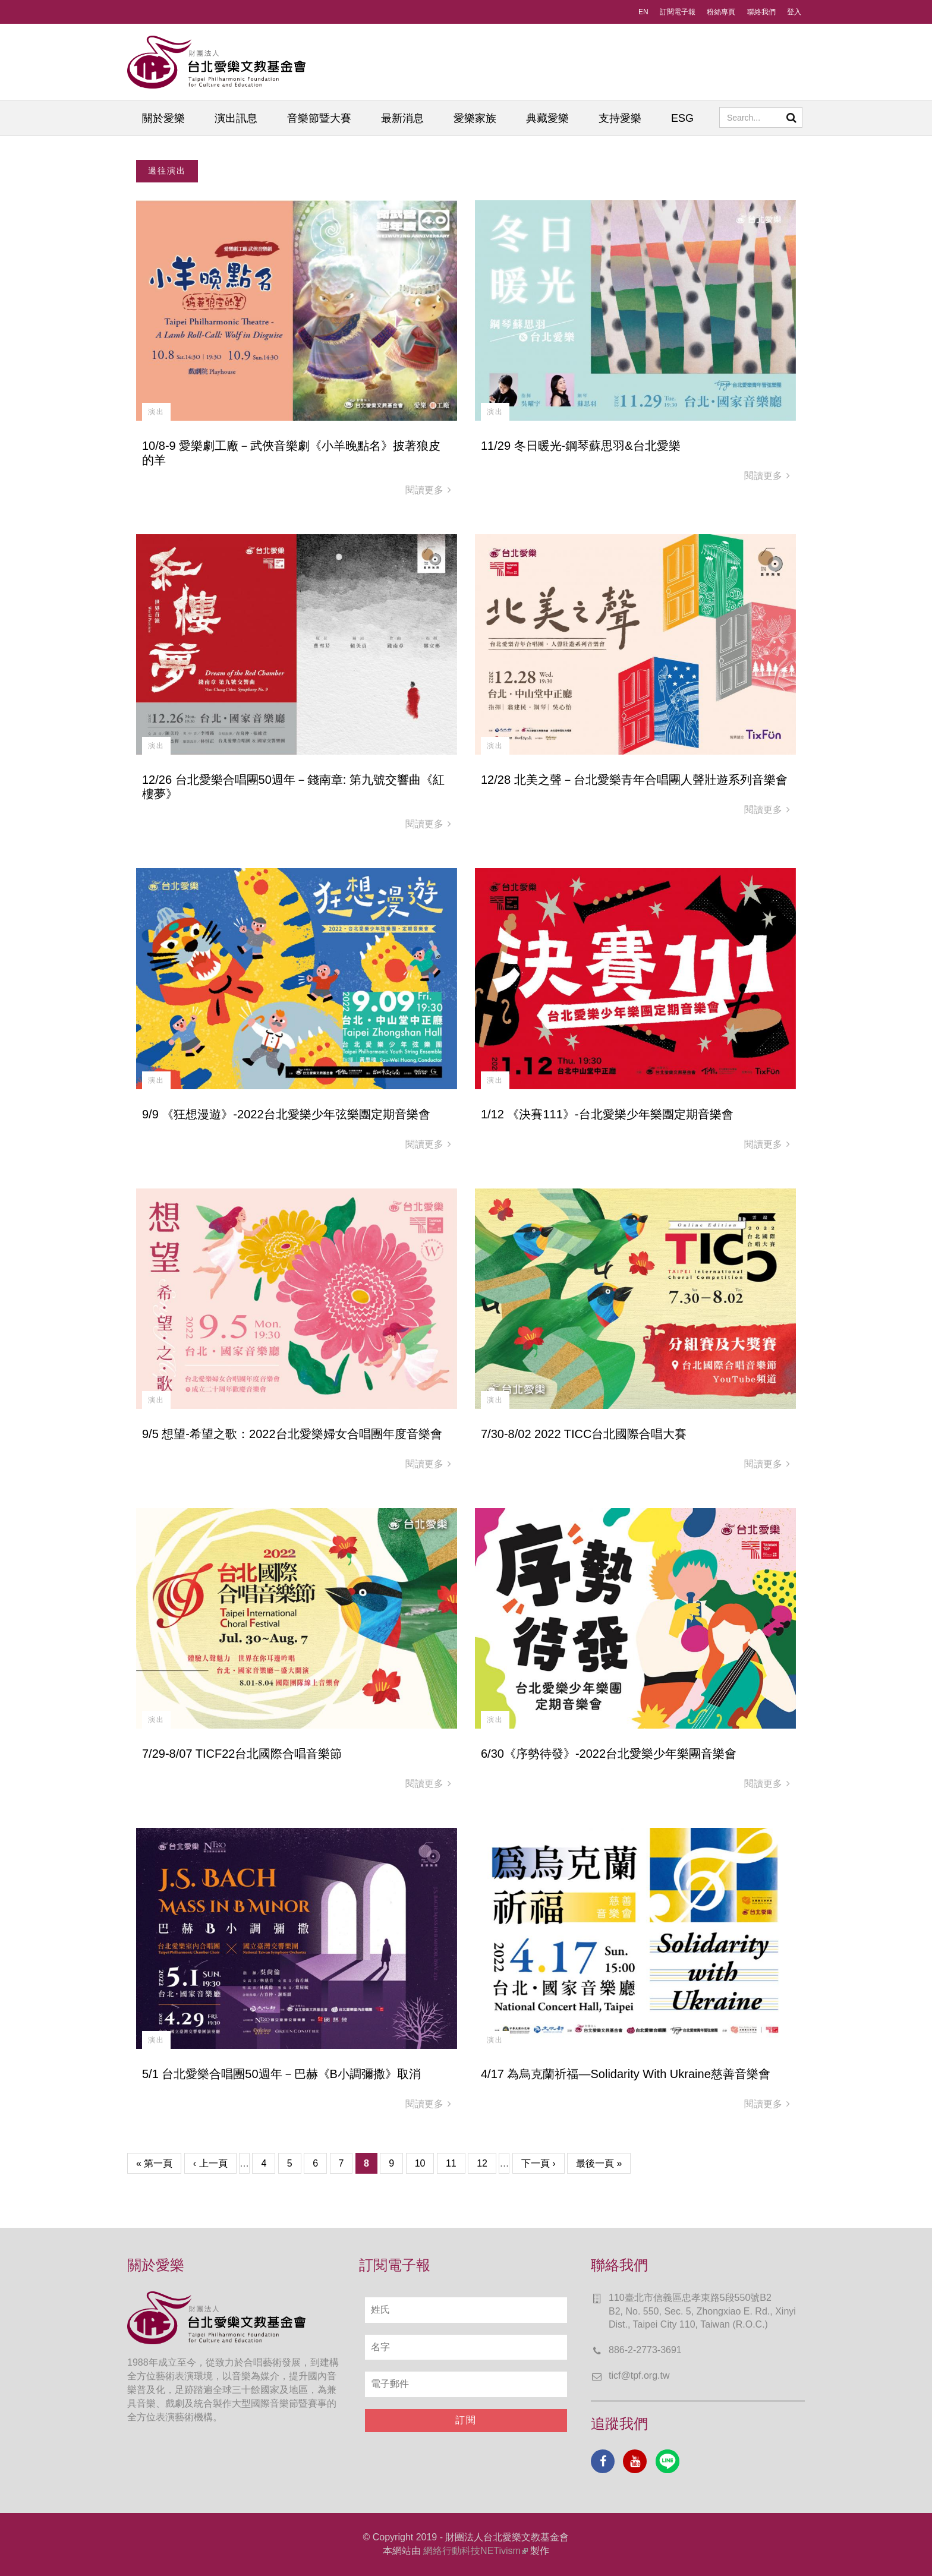  I want to click on ‹ 上一頁, so click(210, 2163).